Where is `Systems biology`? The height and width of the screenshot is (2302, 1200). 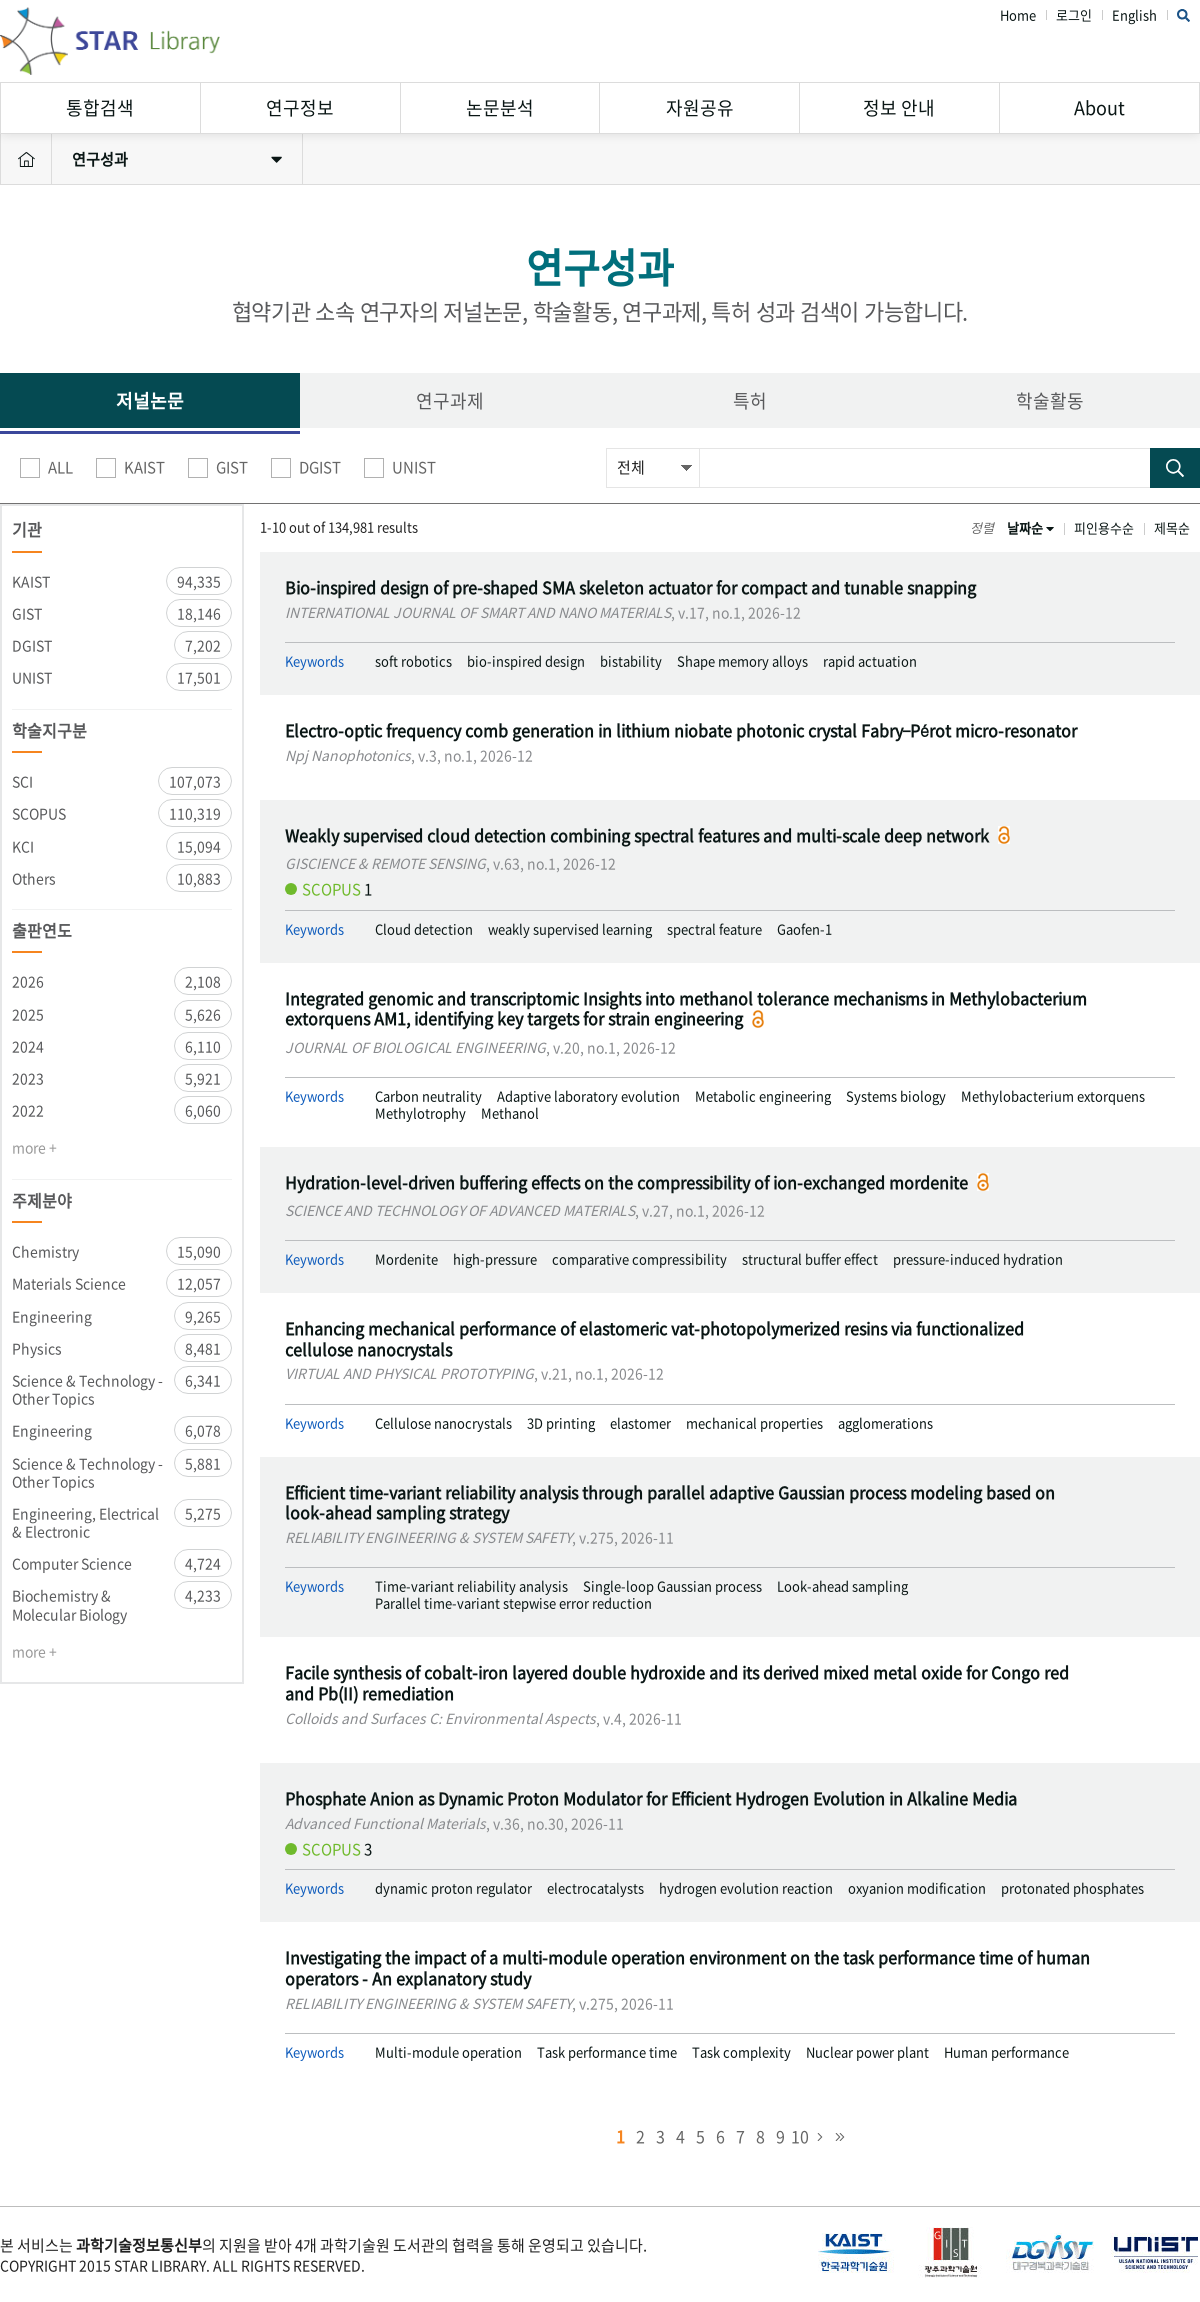
Systems biology is located at coordinates (896, 1096).